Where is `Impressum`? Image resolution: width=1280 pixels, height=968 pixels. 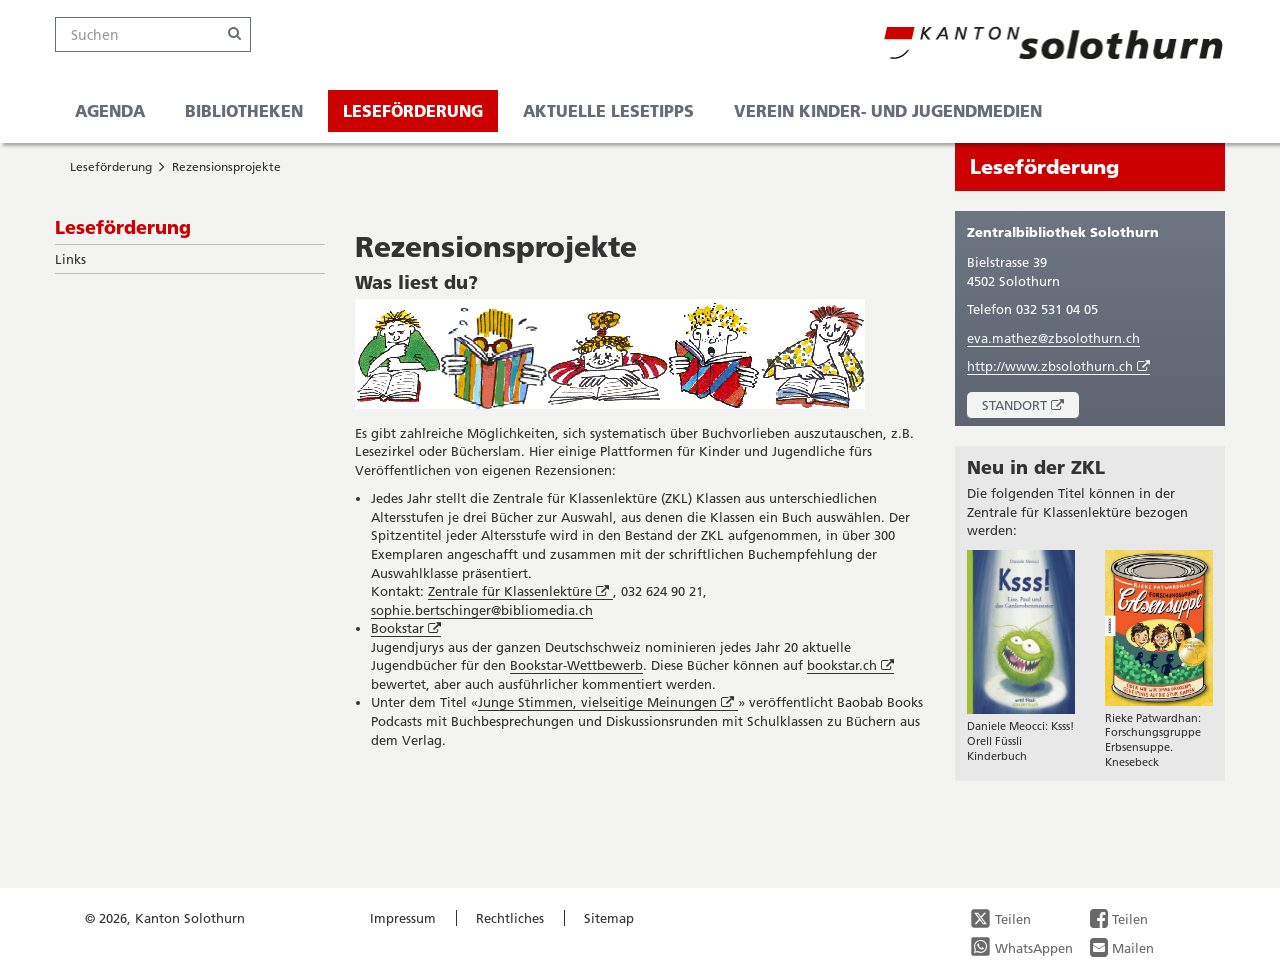
Impressum is located at coordinates (403, 918).